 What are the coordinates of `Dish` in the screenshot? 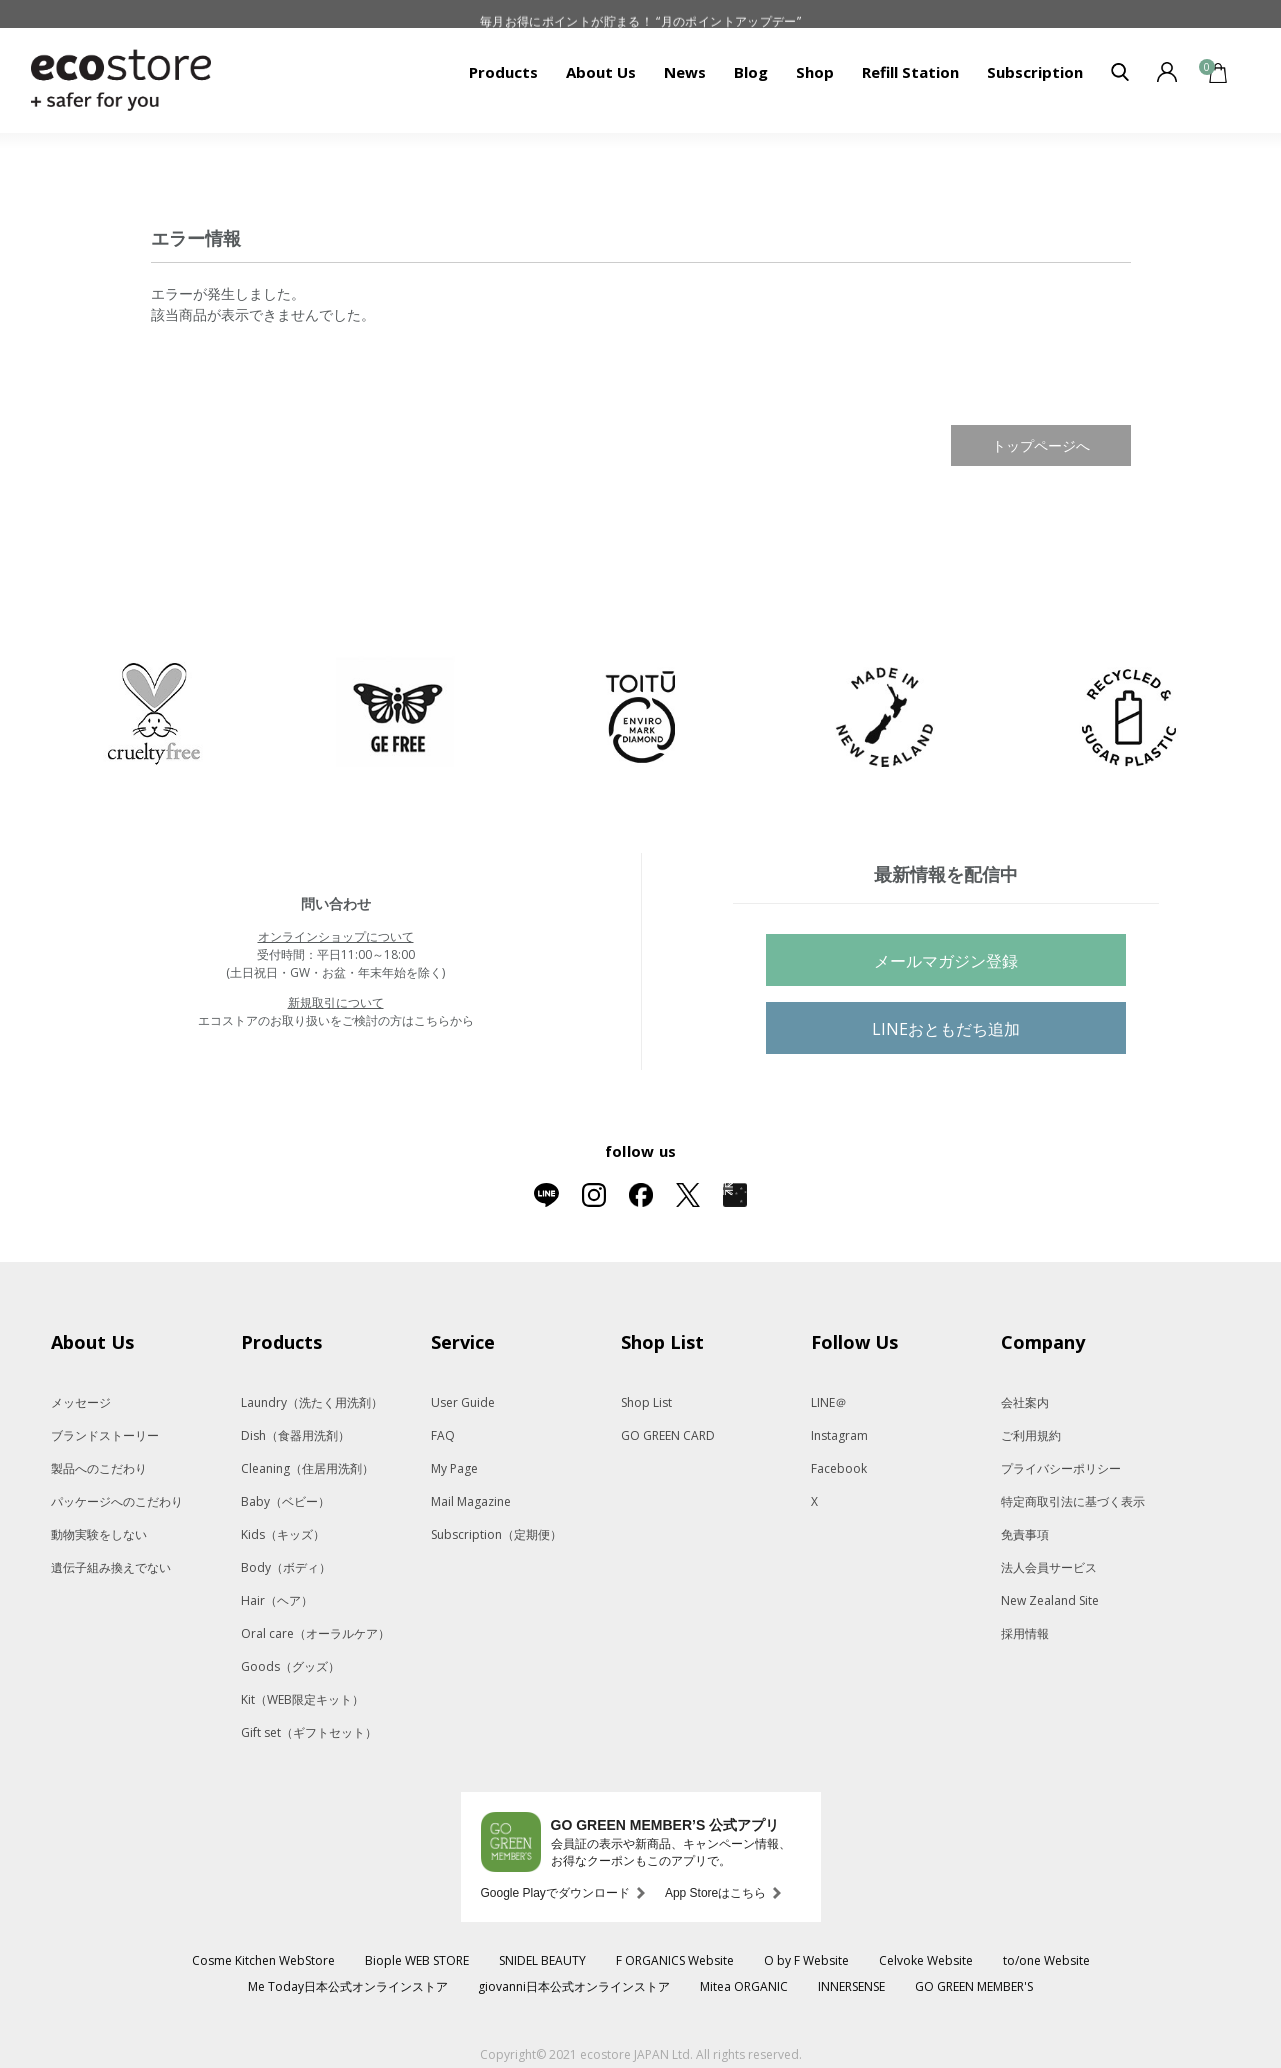 It's located at (295, 1435).